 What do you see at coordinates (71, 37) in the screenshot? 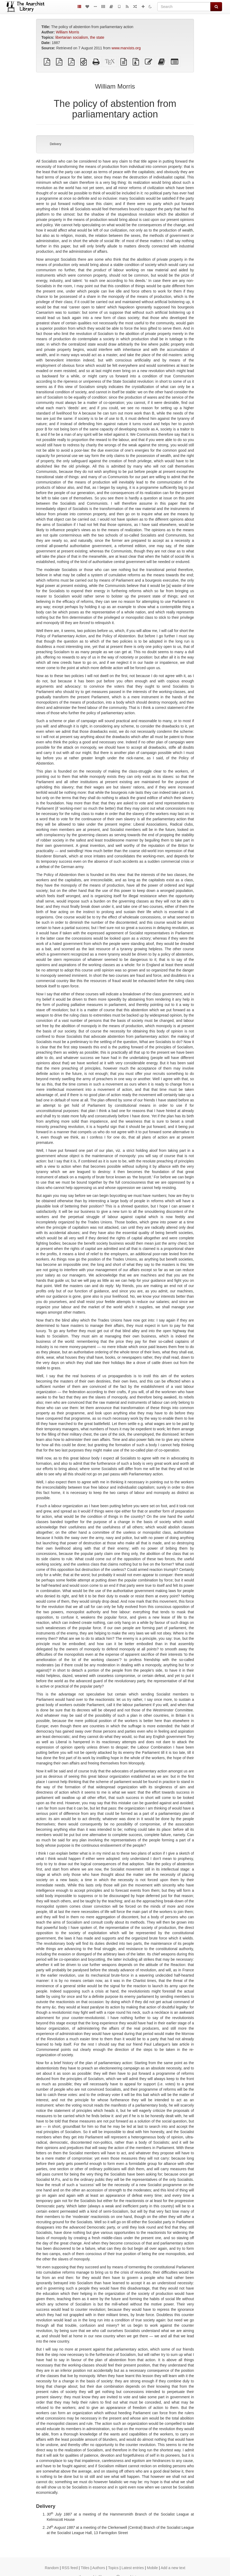
I see `libertarian socialism` at bounding box center [71, 37].